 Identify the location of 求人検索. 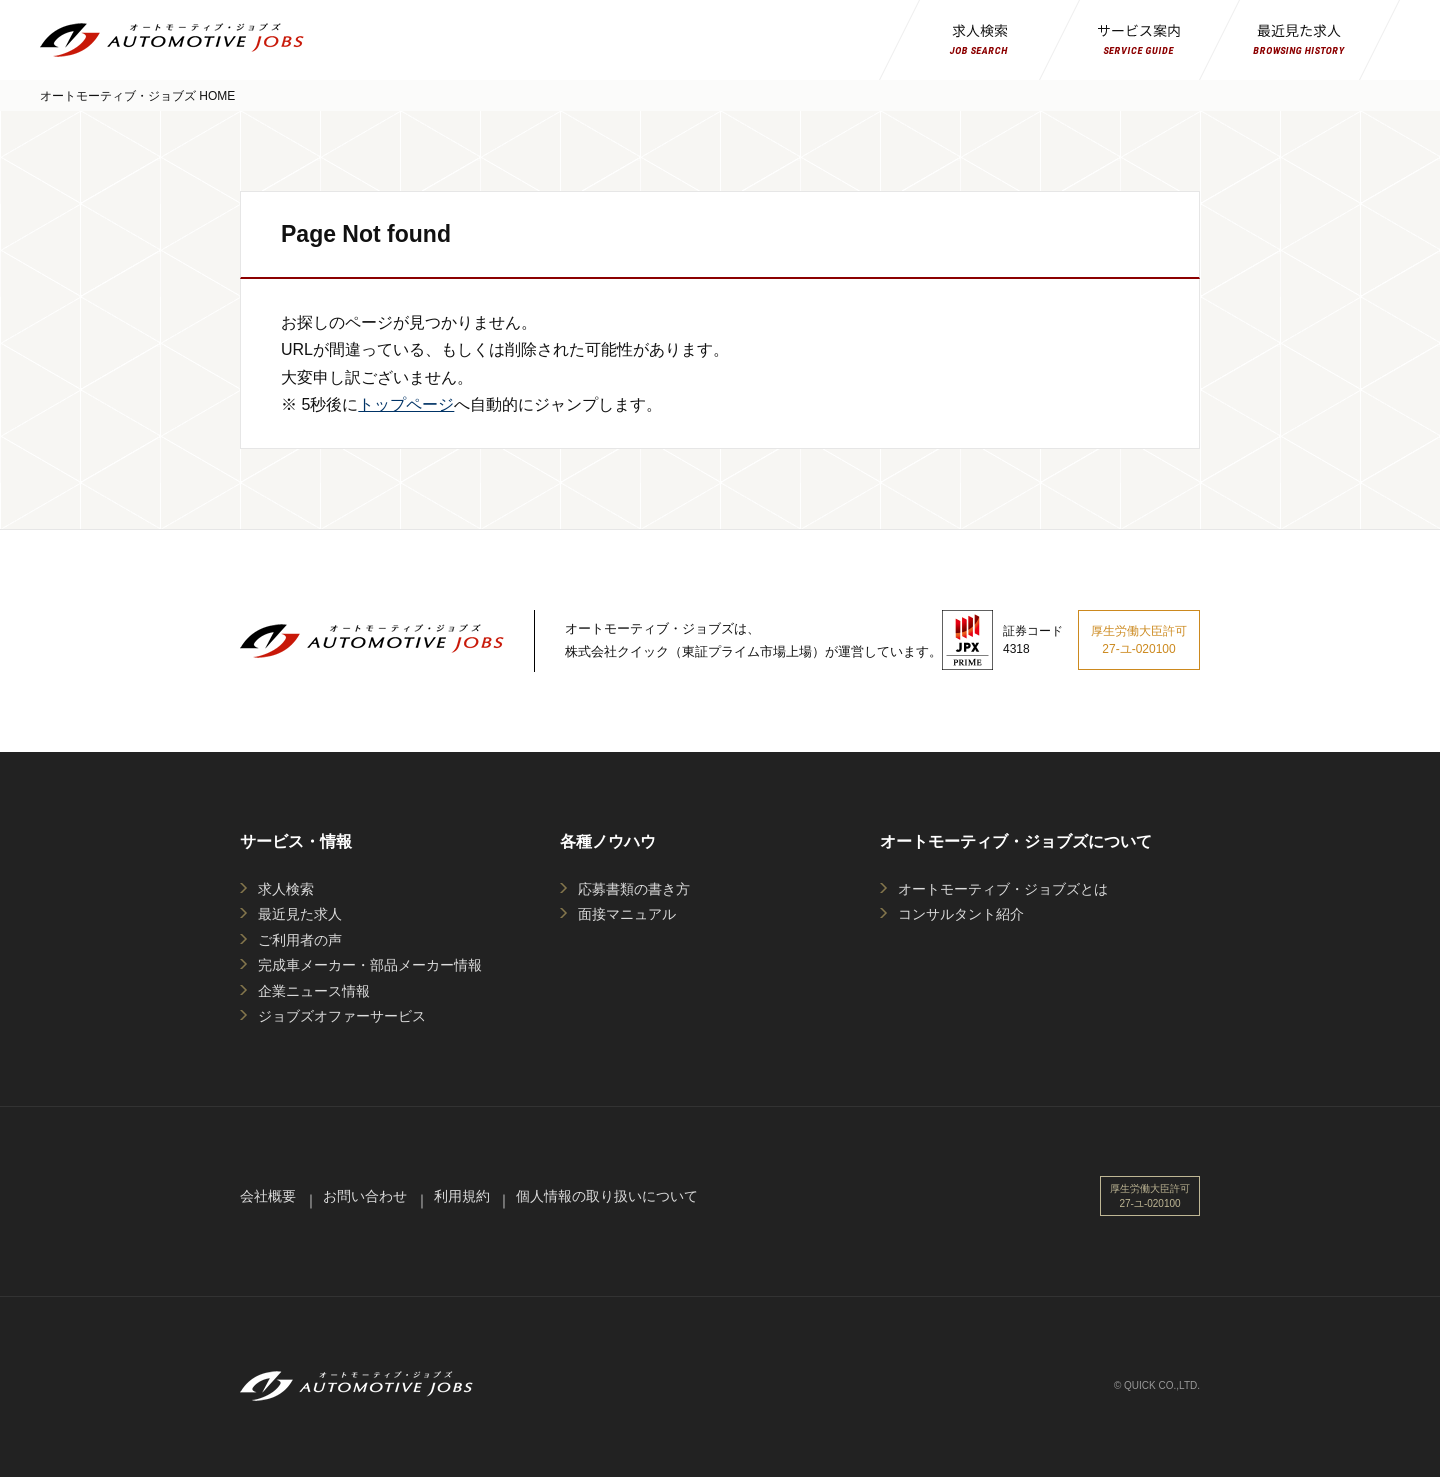
(286, 889).